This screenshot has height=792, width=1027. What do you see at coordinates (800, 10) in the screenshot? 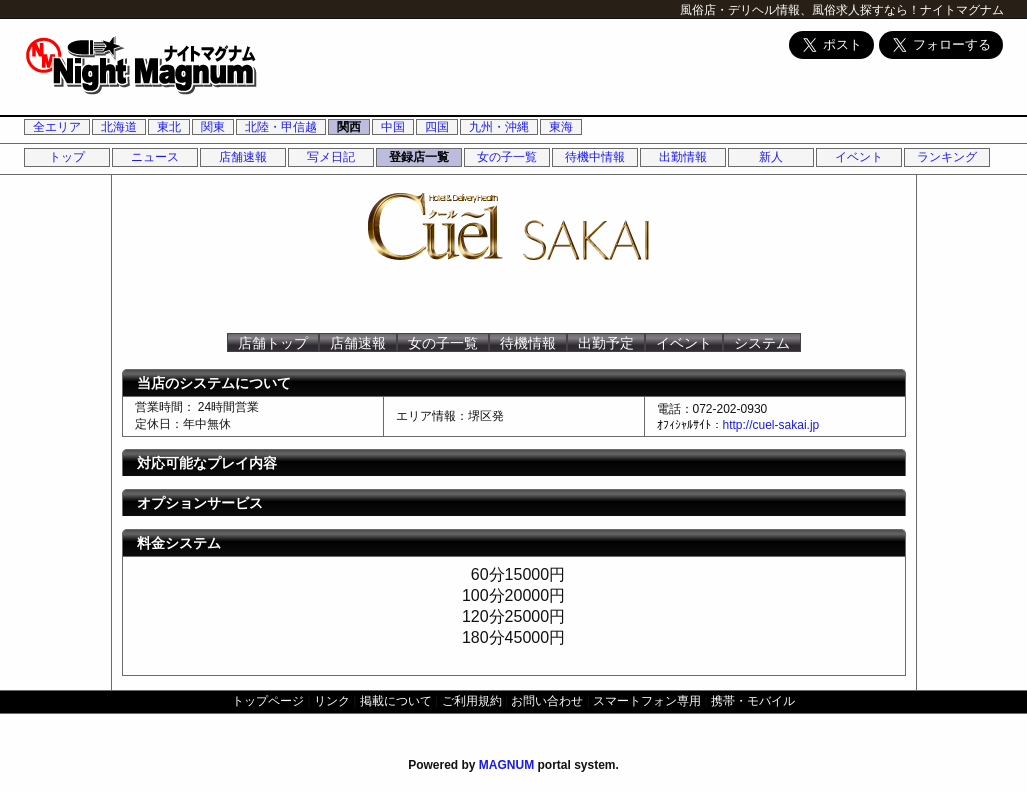
I see `風俗店・デリヘル情報、風俗求人探すなら！` at bounding box center [800, 10].